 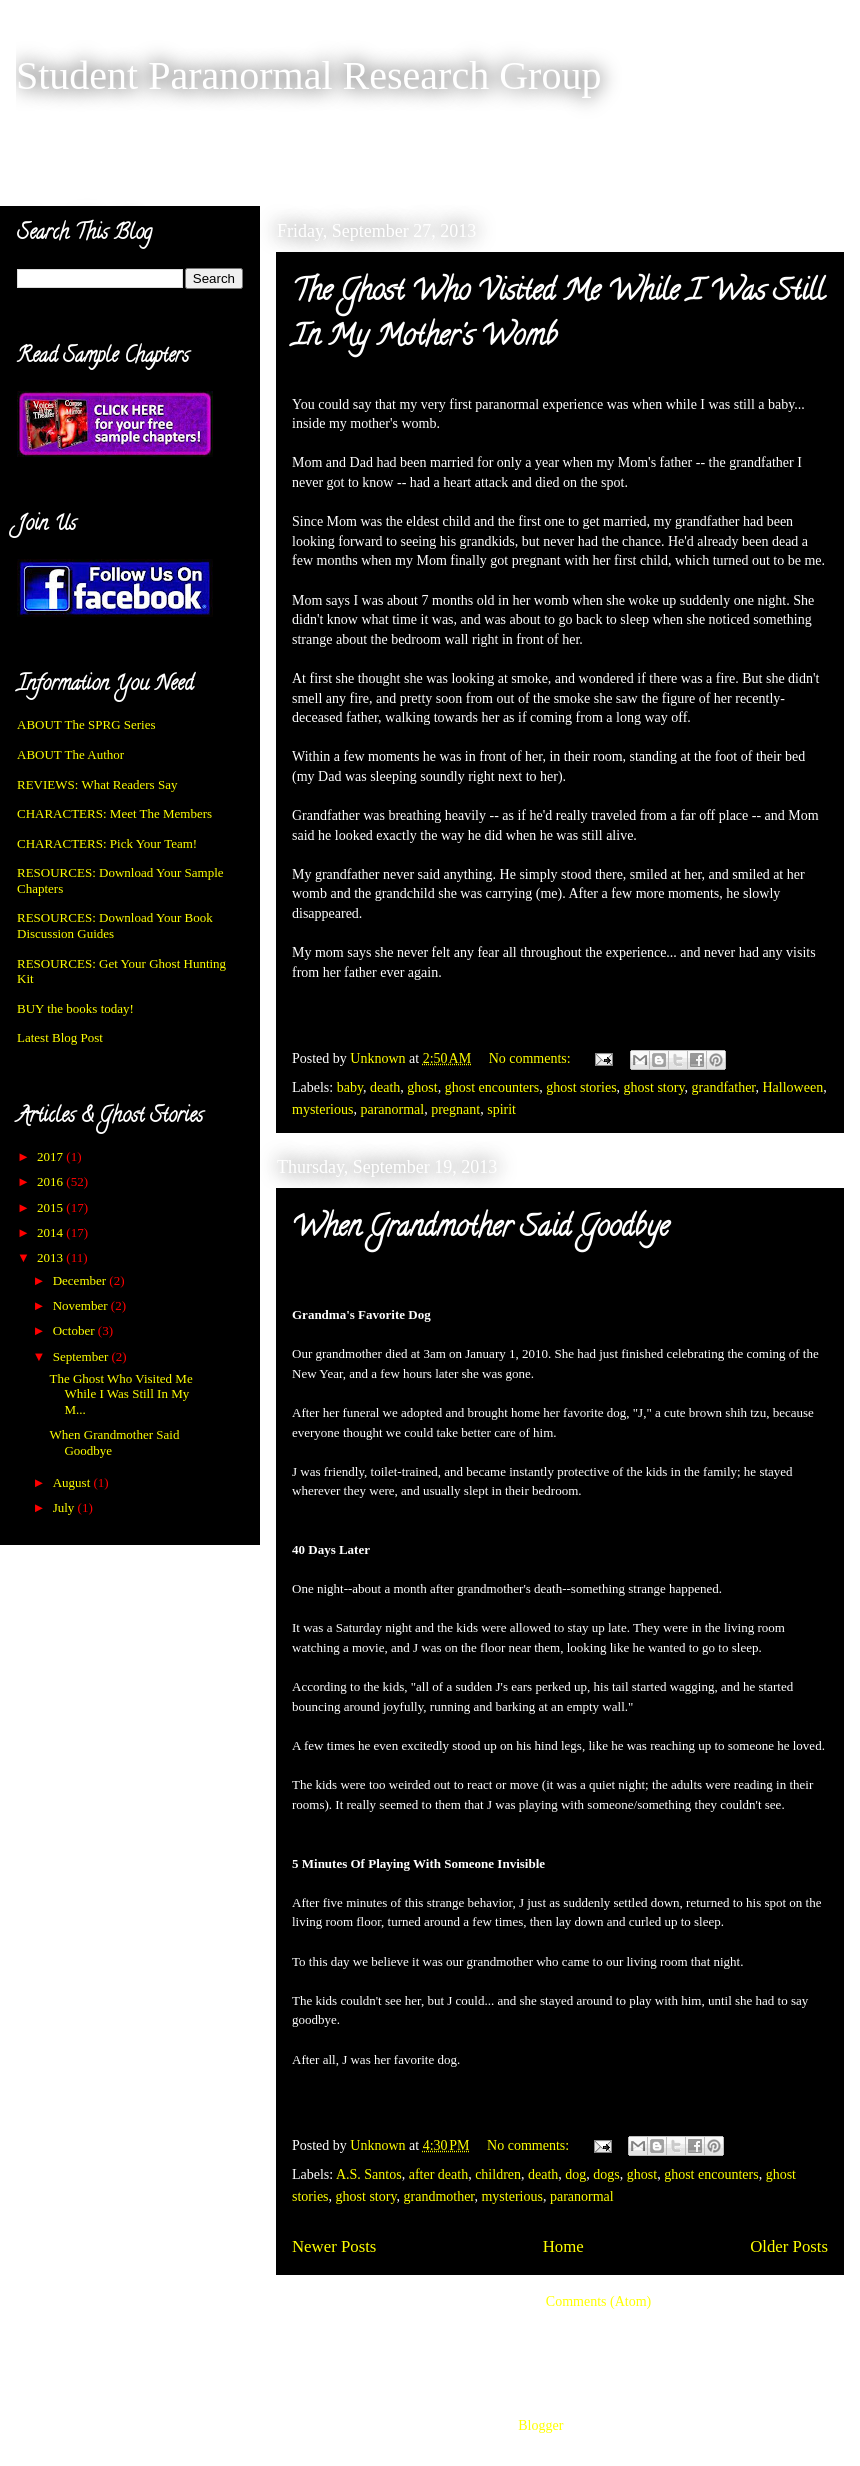 What do you see at coordinates (792, 1087) in the screenshot?
I see `Halloween` at bounding box center [792, 1087].